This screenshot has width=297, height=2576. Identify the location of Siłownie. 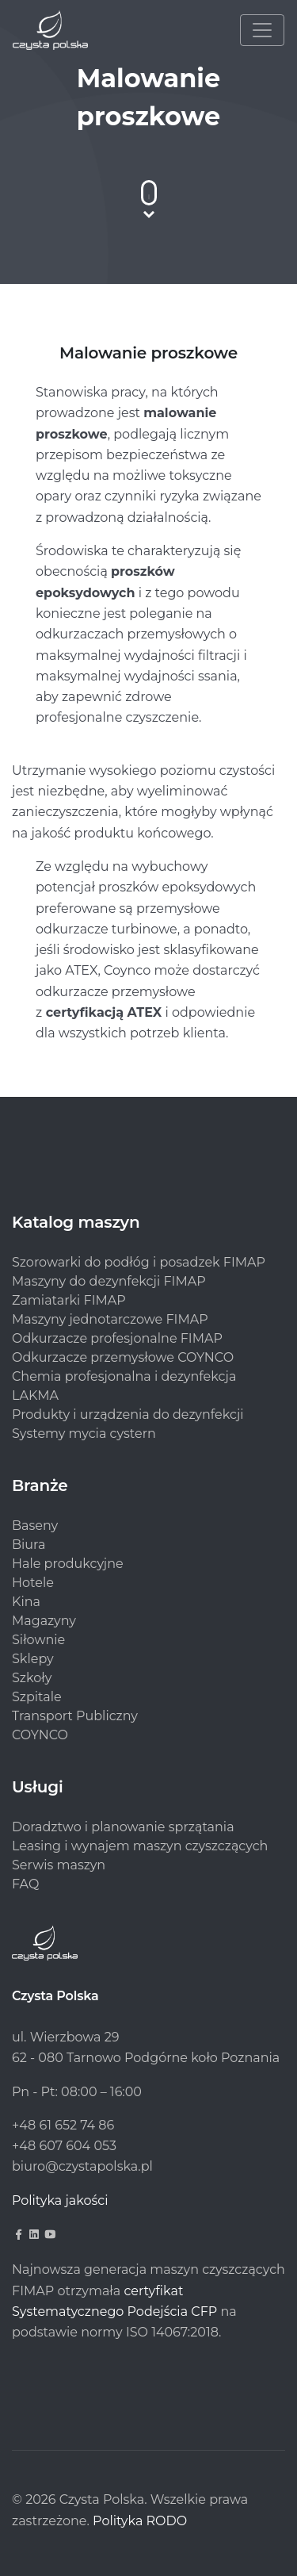
(38, 1639).